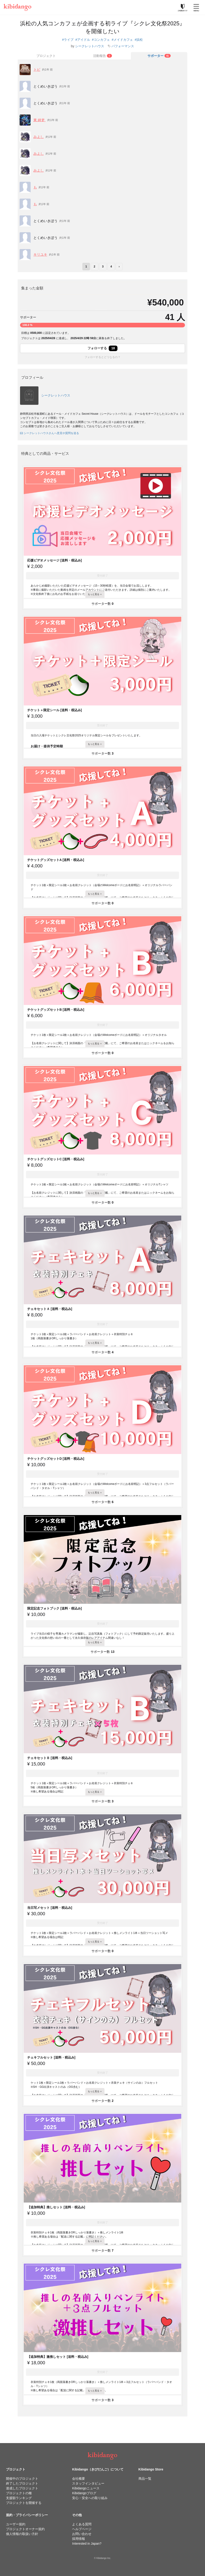  I want to click on 個人情報の取扱い方針, so click(22, 2534).